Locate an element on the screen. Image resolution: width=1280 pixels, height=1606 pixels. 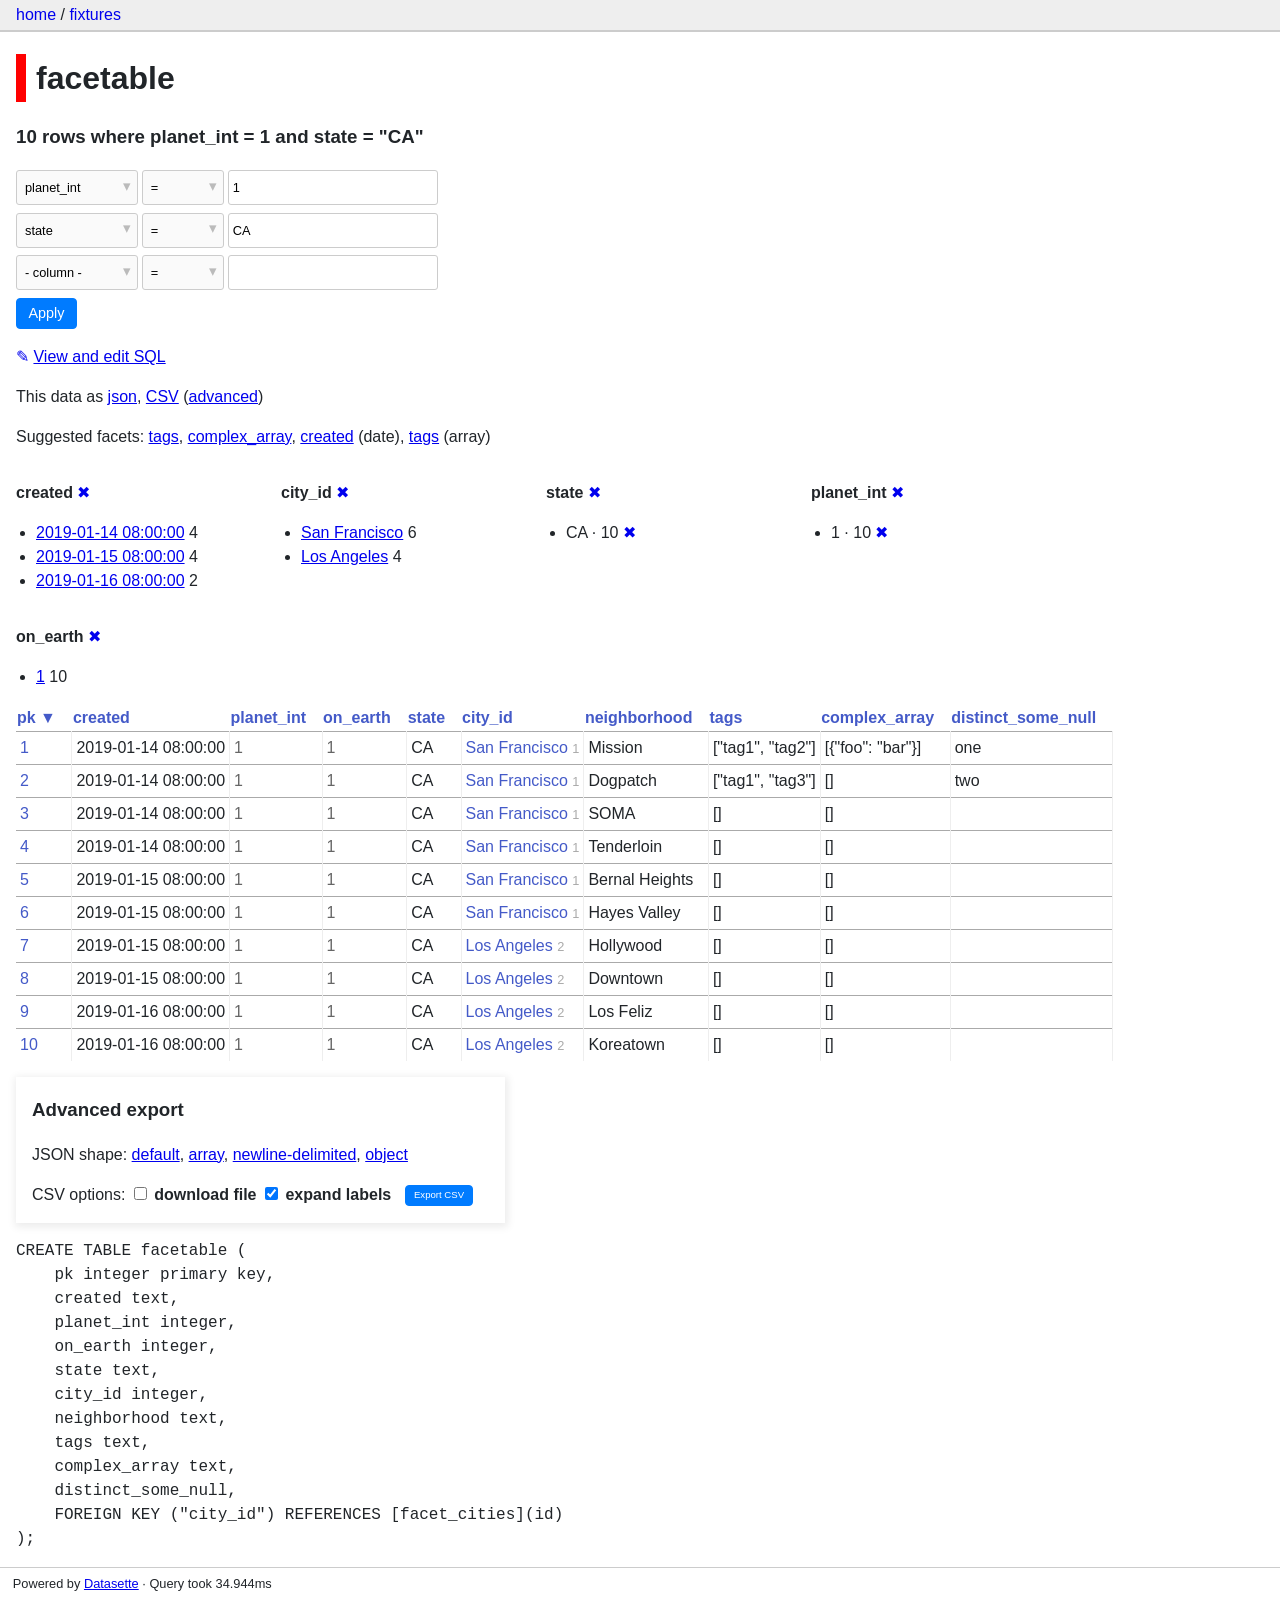
city_id is located at coordinates (487, 717).